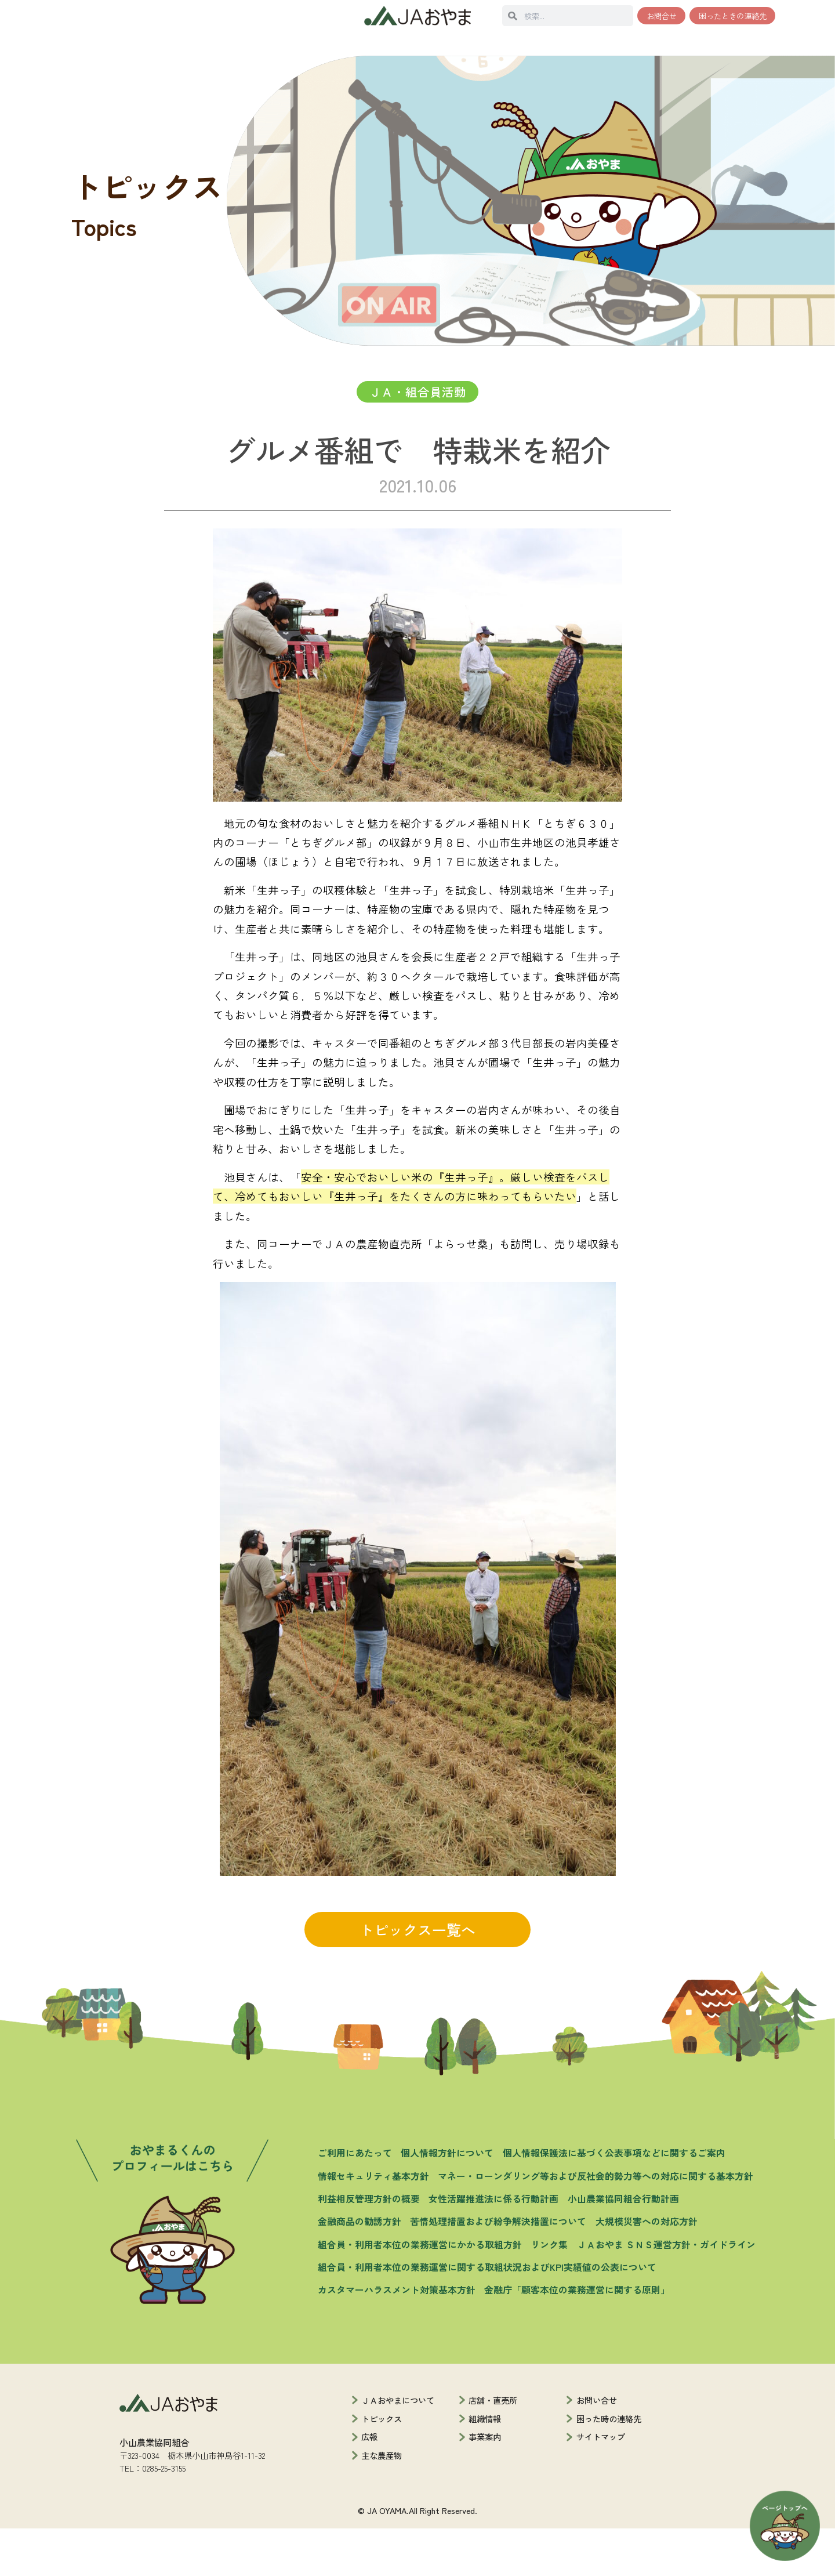  I want to click on 金融商品の勧誘方針, so click(359, 2269).